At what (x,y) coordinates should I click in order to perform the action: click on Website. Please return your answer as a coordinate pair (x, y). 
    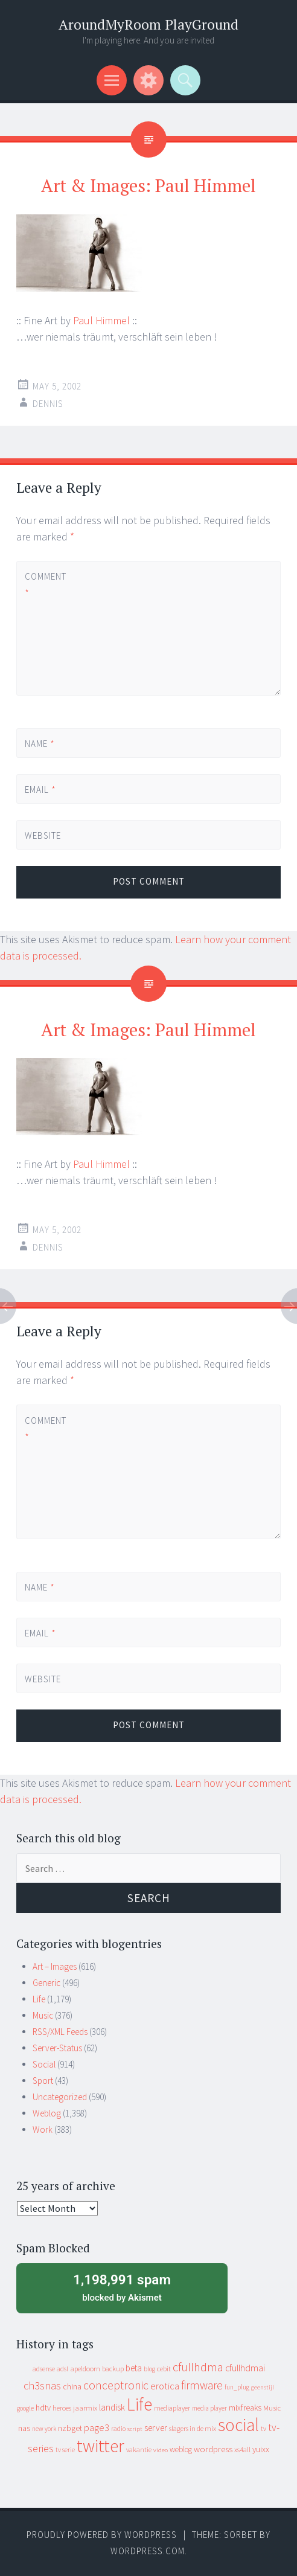
    Looking at the image, I should click on (43, 835).